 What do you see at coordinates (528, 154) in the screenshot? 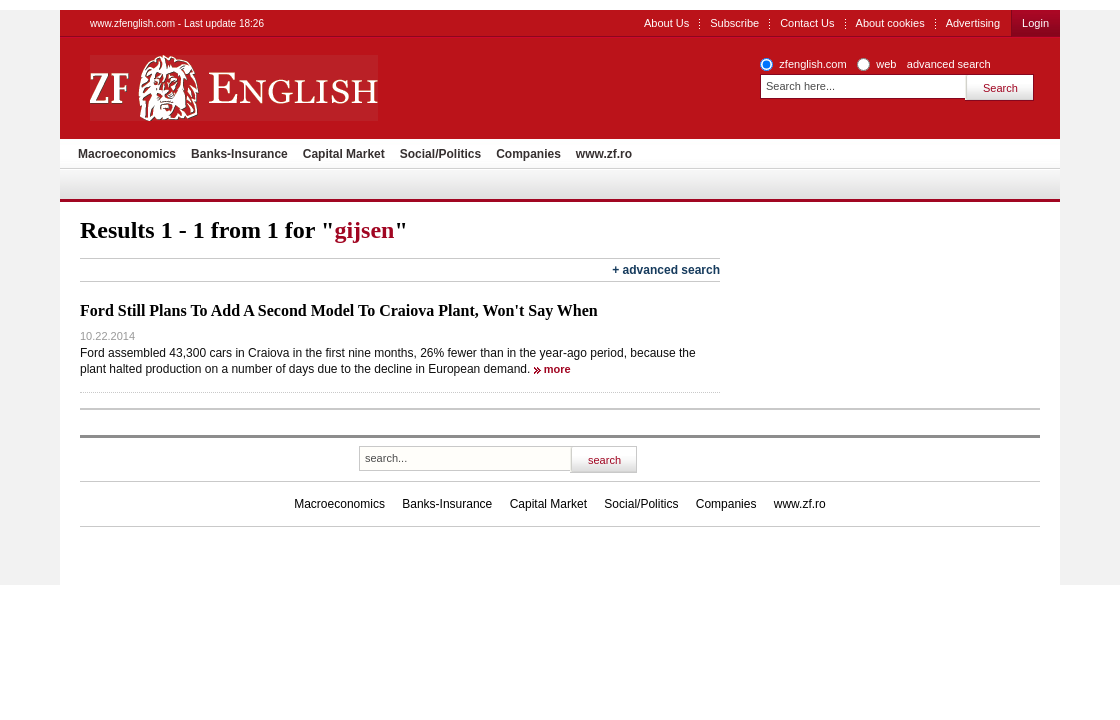
I see `Companies` at bounding box center [528, 154].